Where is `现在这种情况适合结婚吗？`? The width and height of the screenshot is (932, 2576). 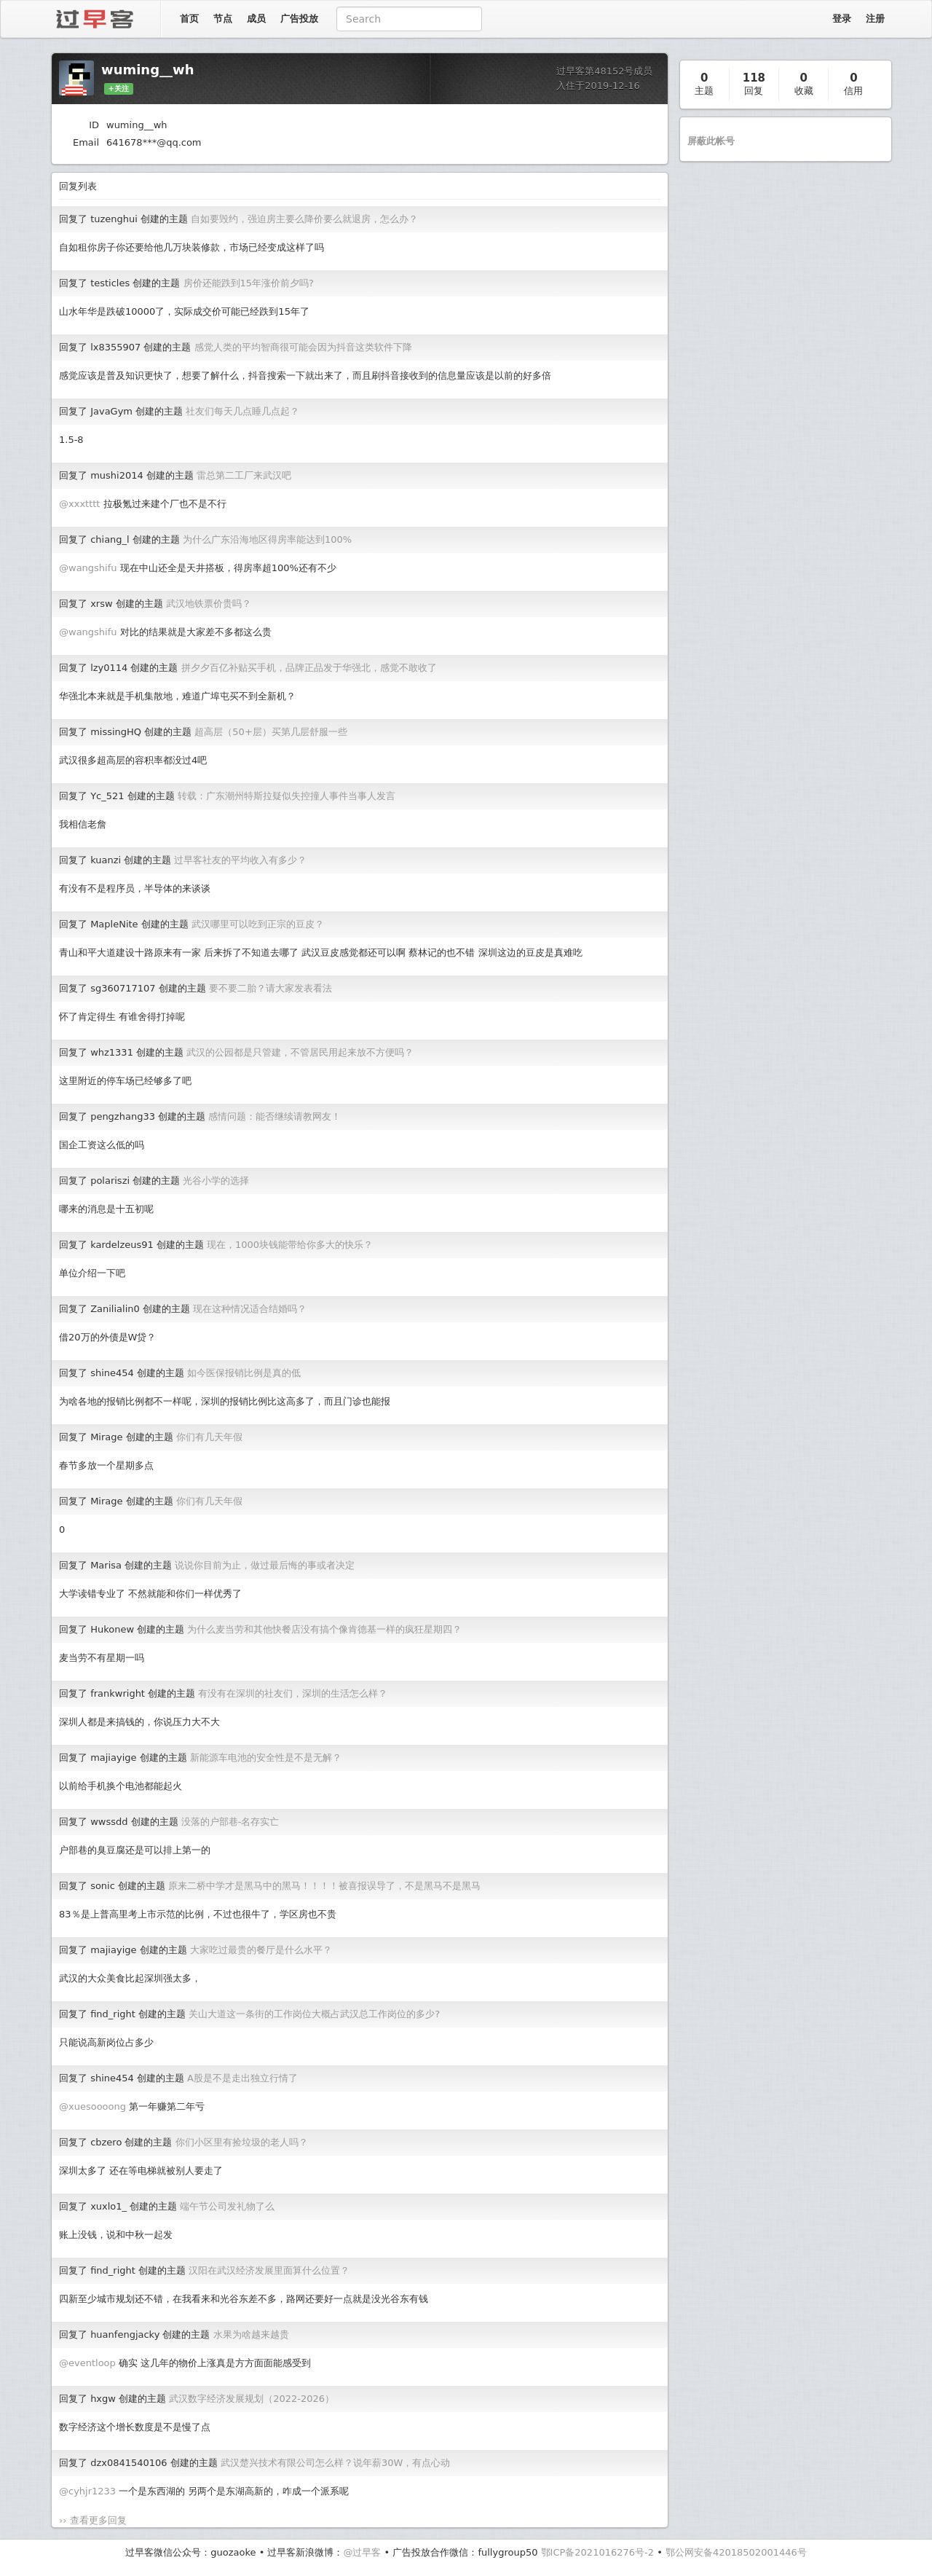
现在这种情况适合结婚吗？ is located at coordinates (250, 1308).